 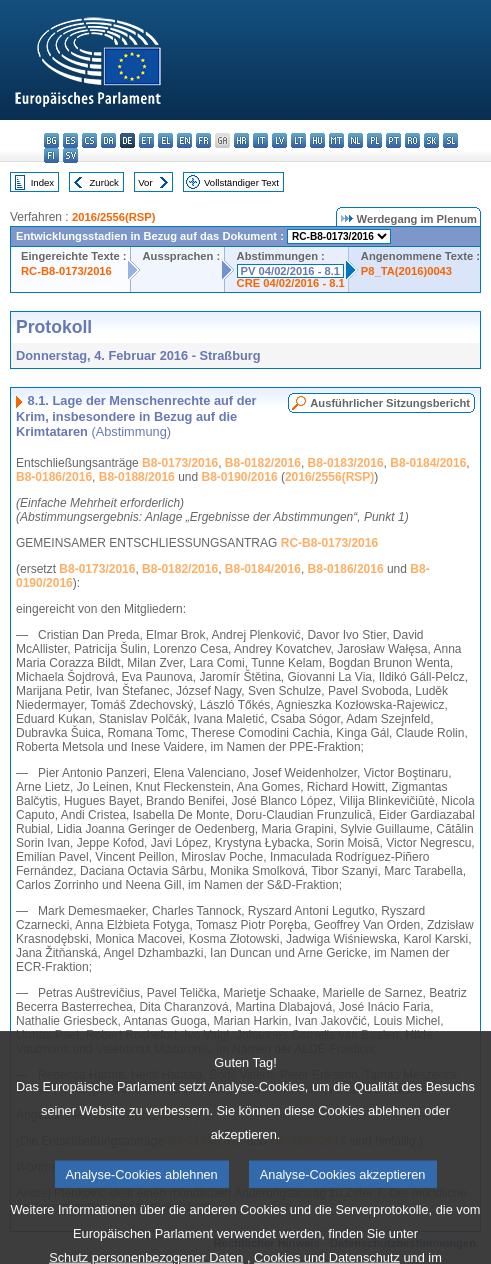 What do you see at coordinates (89, 140) in the screenshot?
I see `cs - čeština` at bounding box center [89, 140].